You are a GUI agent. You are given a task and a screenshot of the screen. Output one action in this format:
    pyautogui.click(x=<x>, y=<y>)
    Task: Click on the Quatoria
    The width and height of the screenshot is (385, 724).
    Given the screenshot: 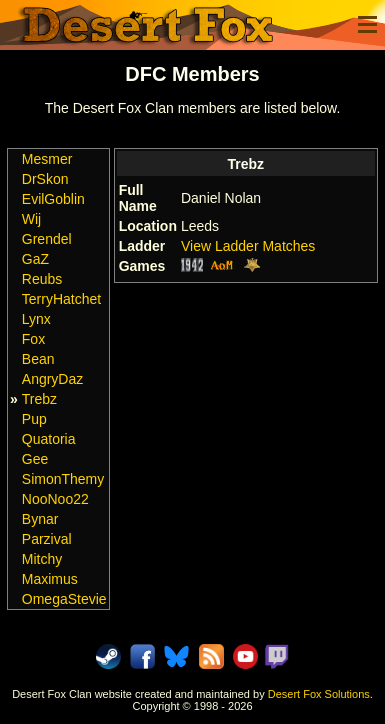 What is the action you would take?
    pyautogui.click(x=49, y=439)
    